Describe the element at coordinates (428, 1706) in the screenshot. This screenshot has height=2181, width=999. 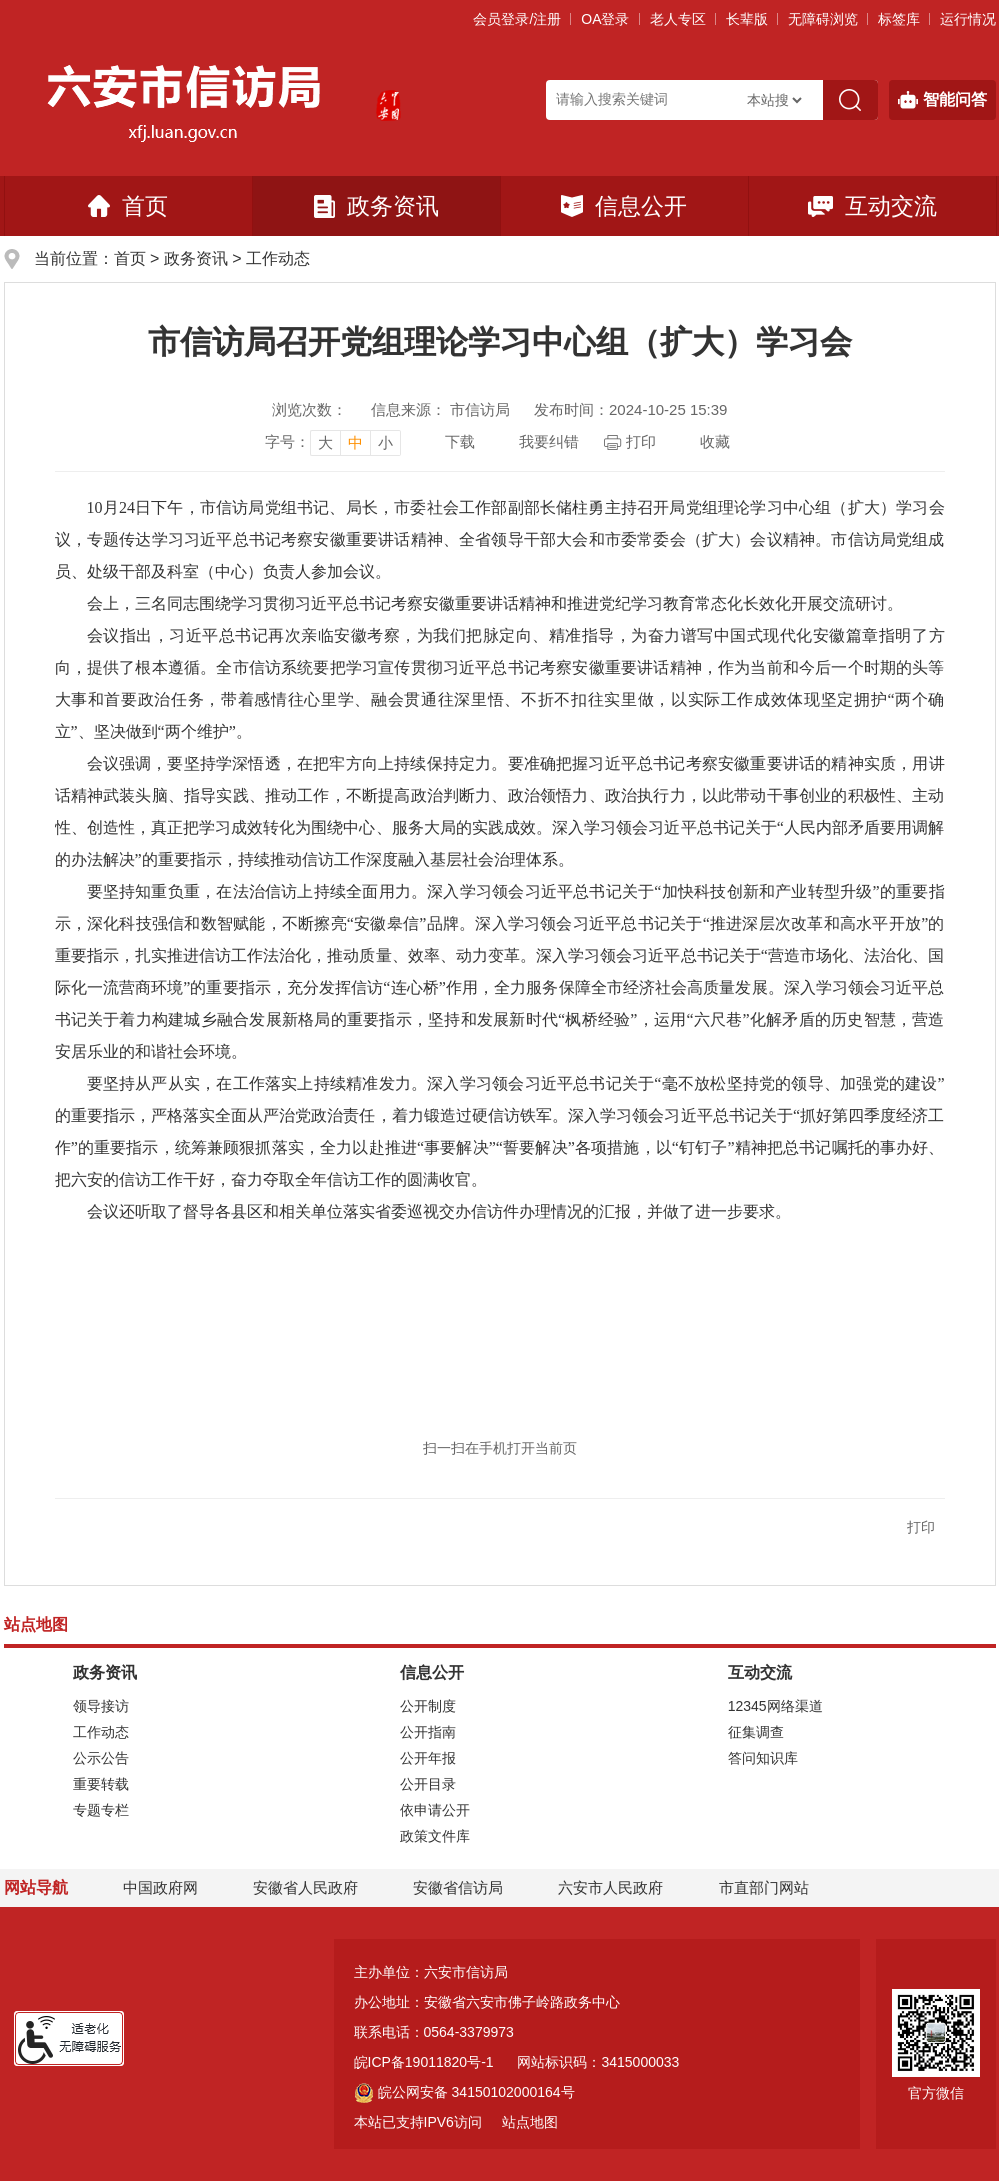
I see `公开制度` at that location.